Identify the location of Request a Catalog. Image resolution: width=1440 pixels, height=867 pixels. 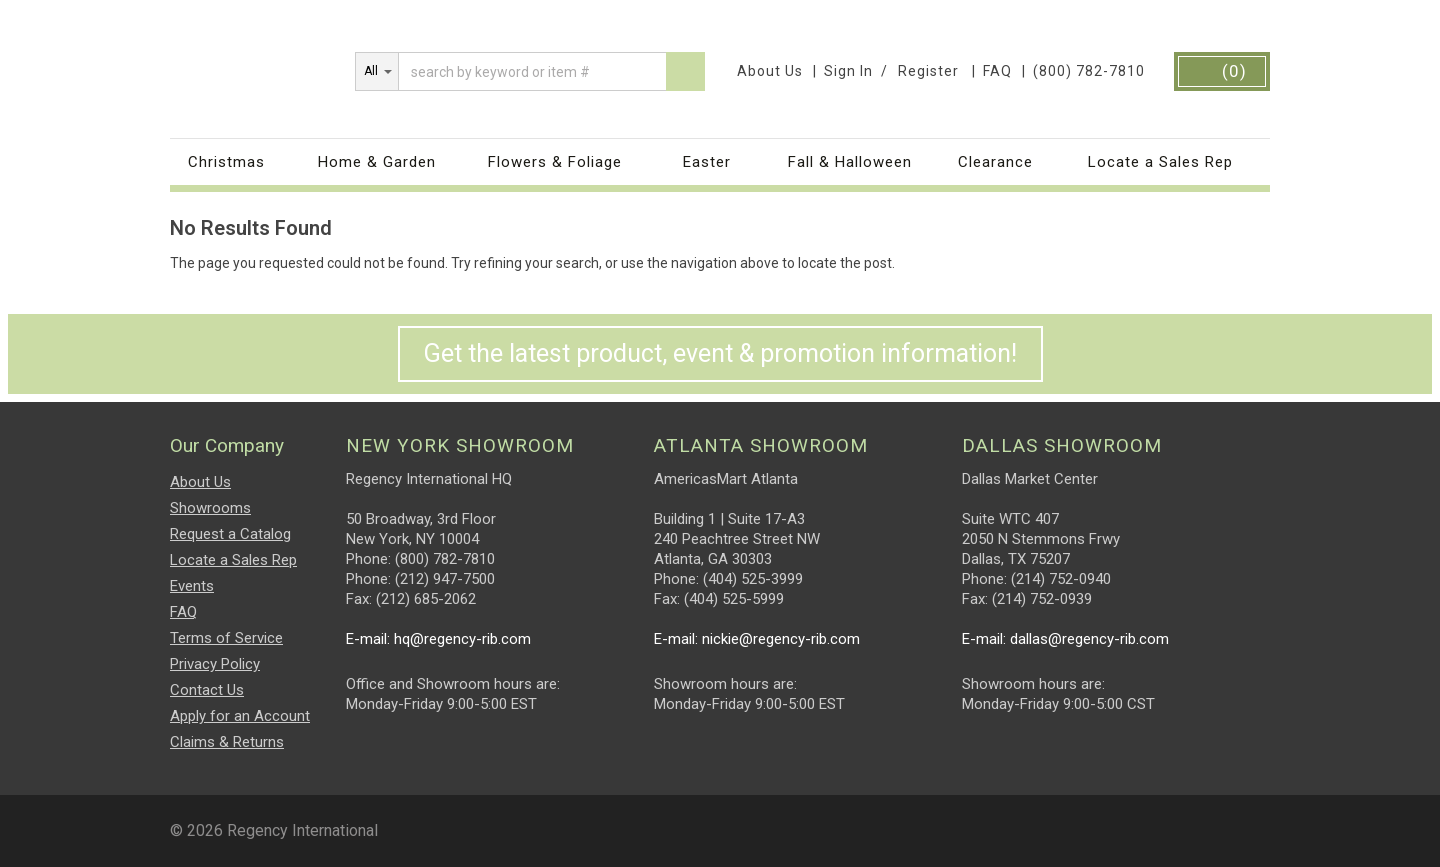
(230, 534).